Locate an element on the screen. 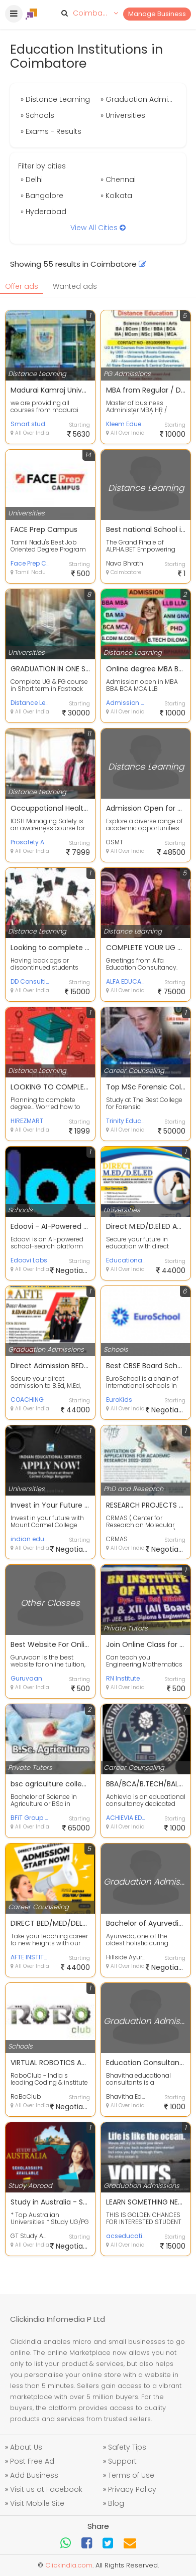 The width and height of the screenshot is (196, 2576). » Chennai is located at coordinates (118, 179).